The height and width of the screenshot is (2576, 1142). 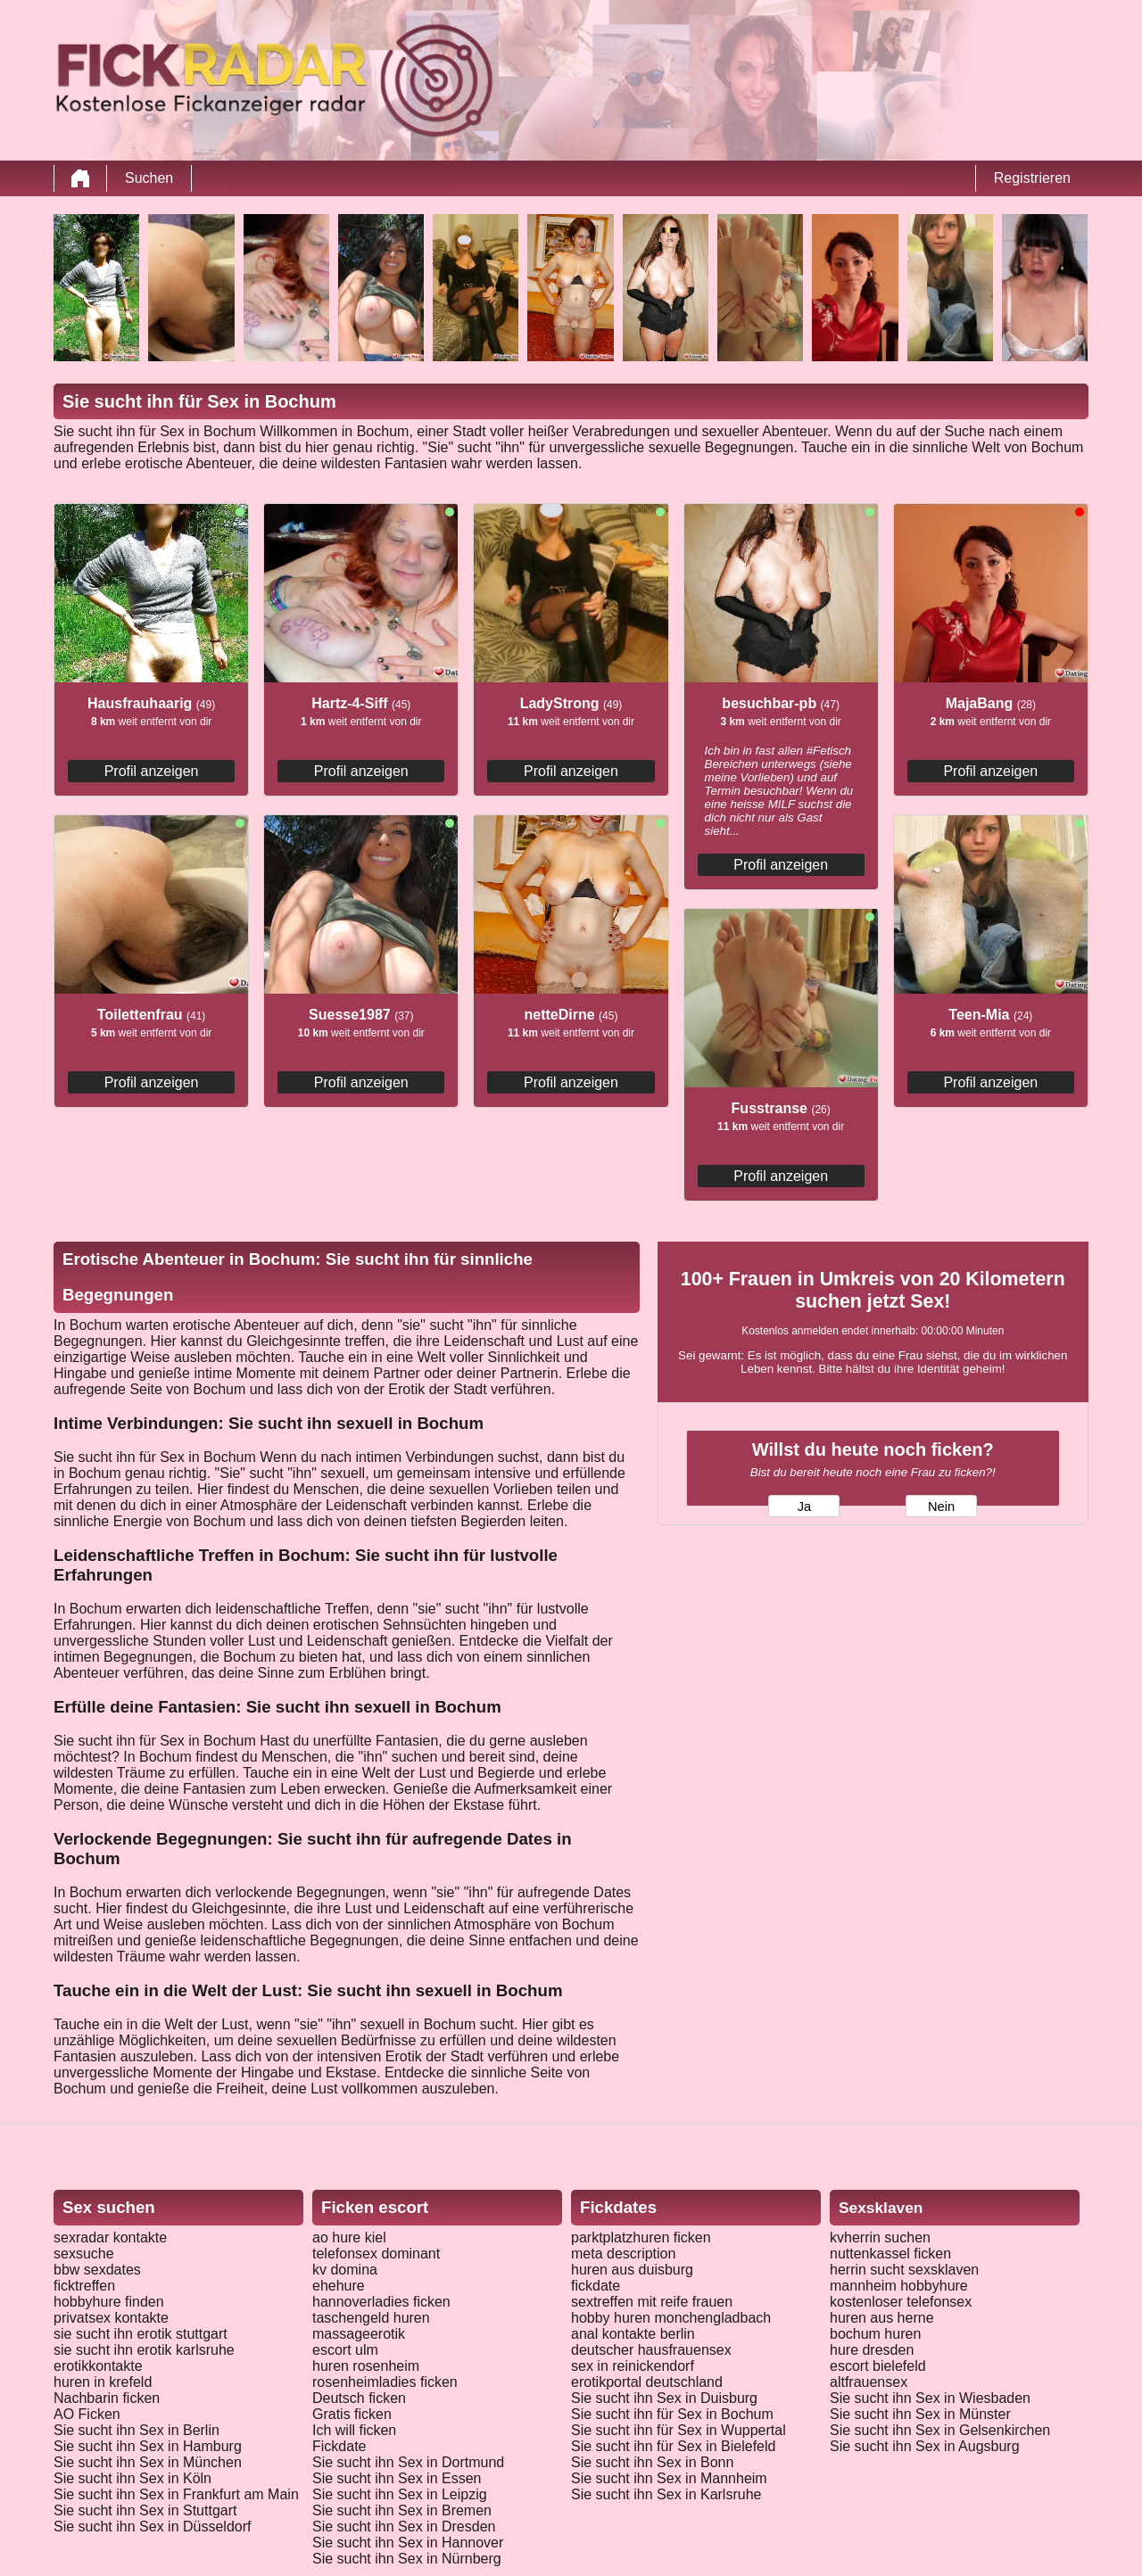 I want to click on Sie sucht ihn Sex in Hamburg, so click(x=148, y=2446).